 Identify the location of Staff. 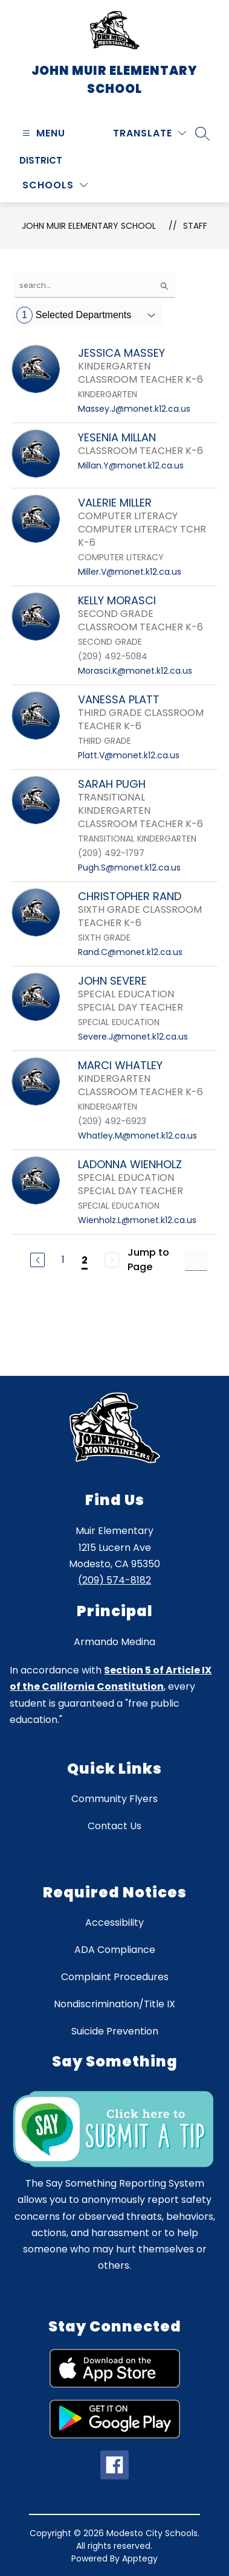
(195, 226).